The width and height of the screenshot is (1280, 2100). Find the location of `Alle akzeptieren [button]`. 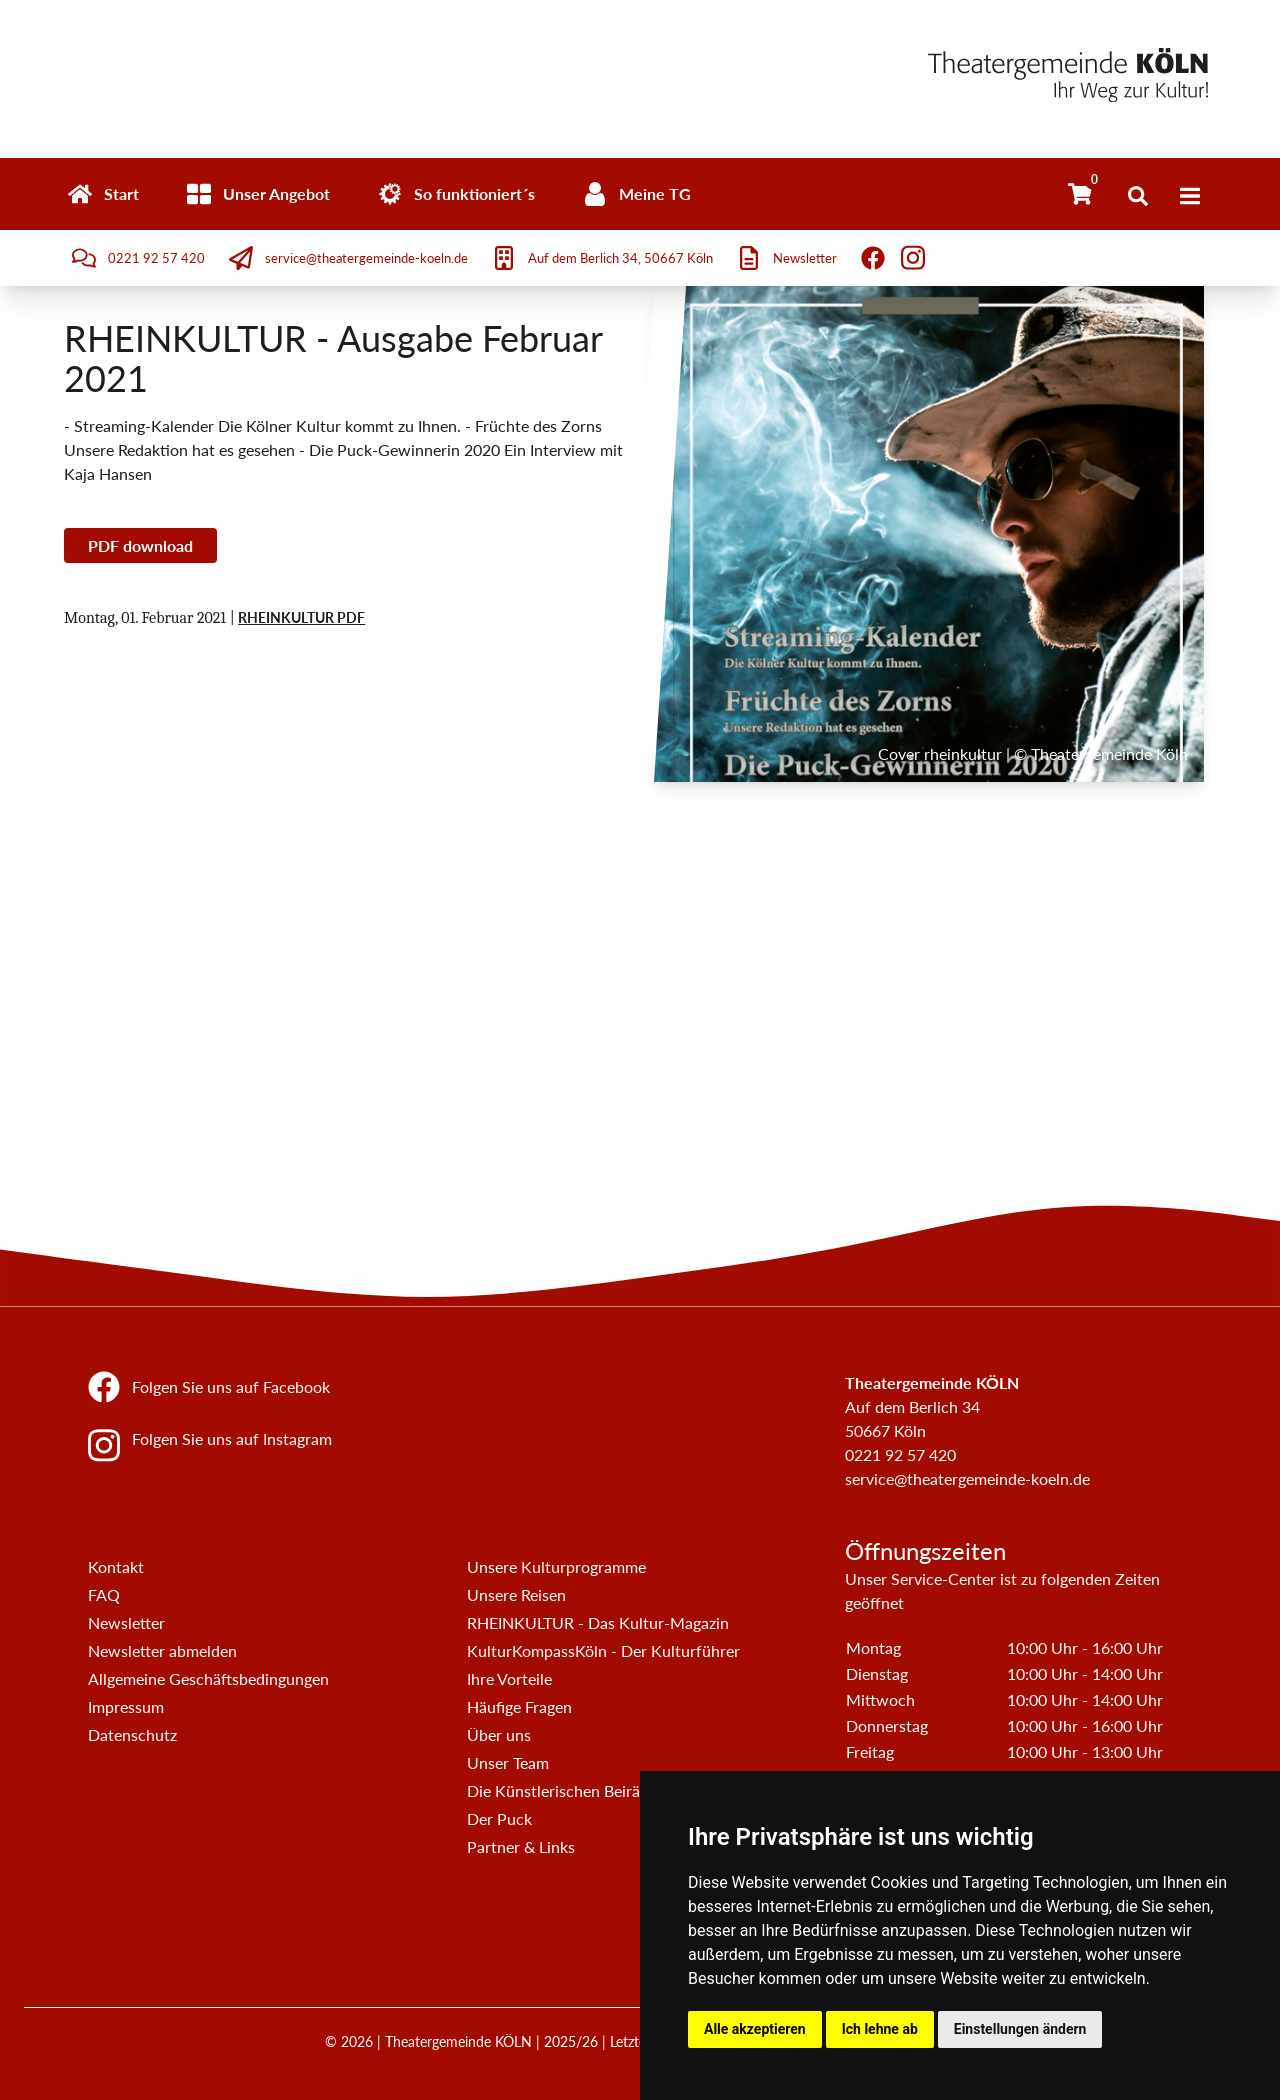

Alle akzeptieren [button] is located at coordinates (755, 2029).